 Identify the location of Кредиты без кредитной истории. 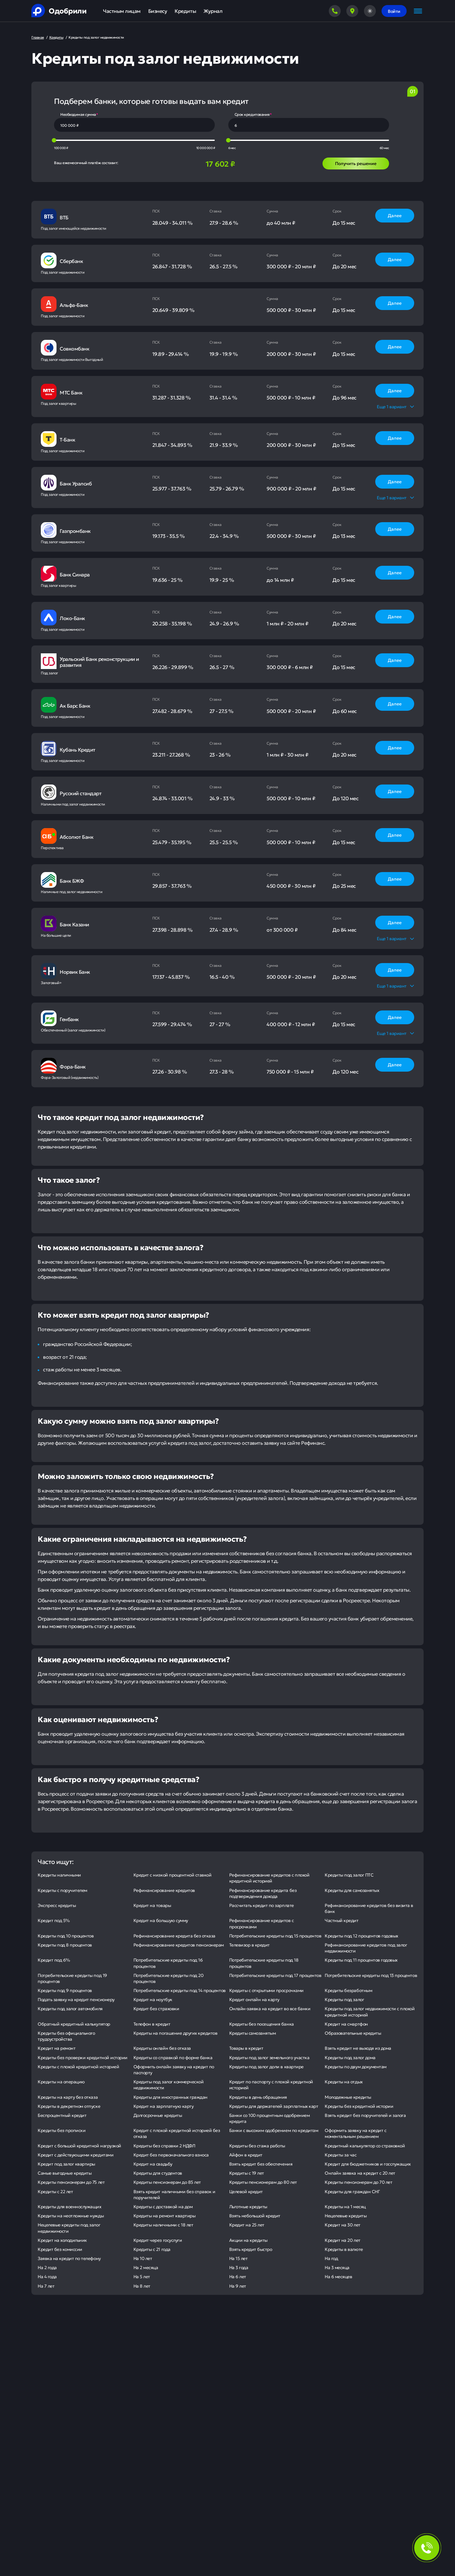
(359, 2105).